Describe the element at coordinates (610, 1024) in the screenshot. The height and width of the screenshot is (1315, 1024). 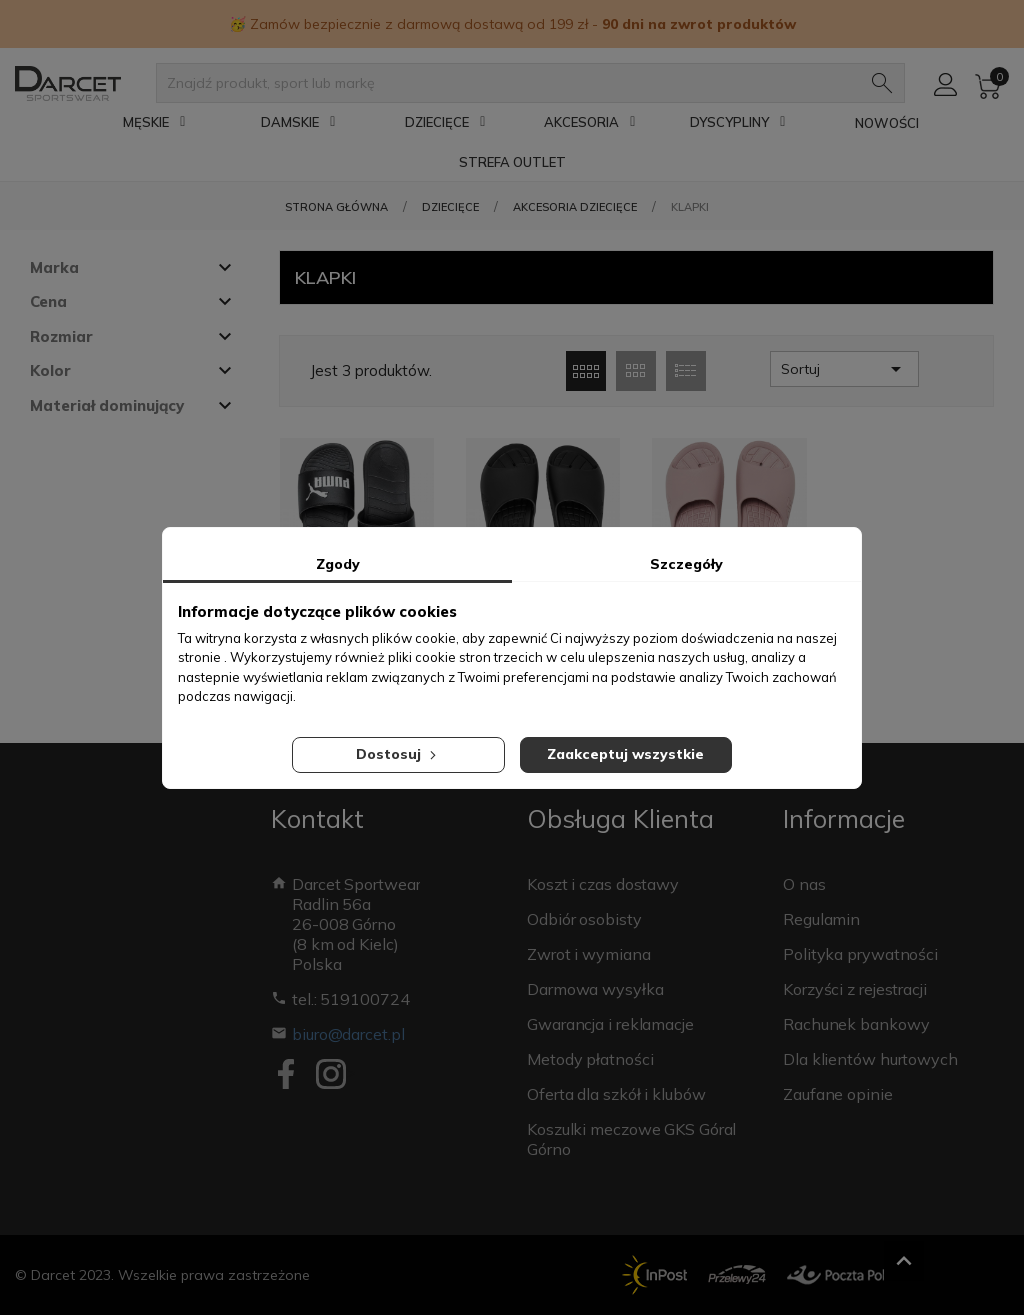
I see `Gwarancja i reklamacje` at that location.